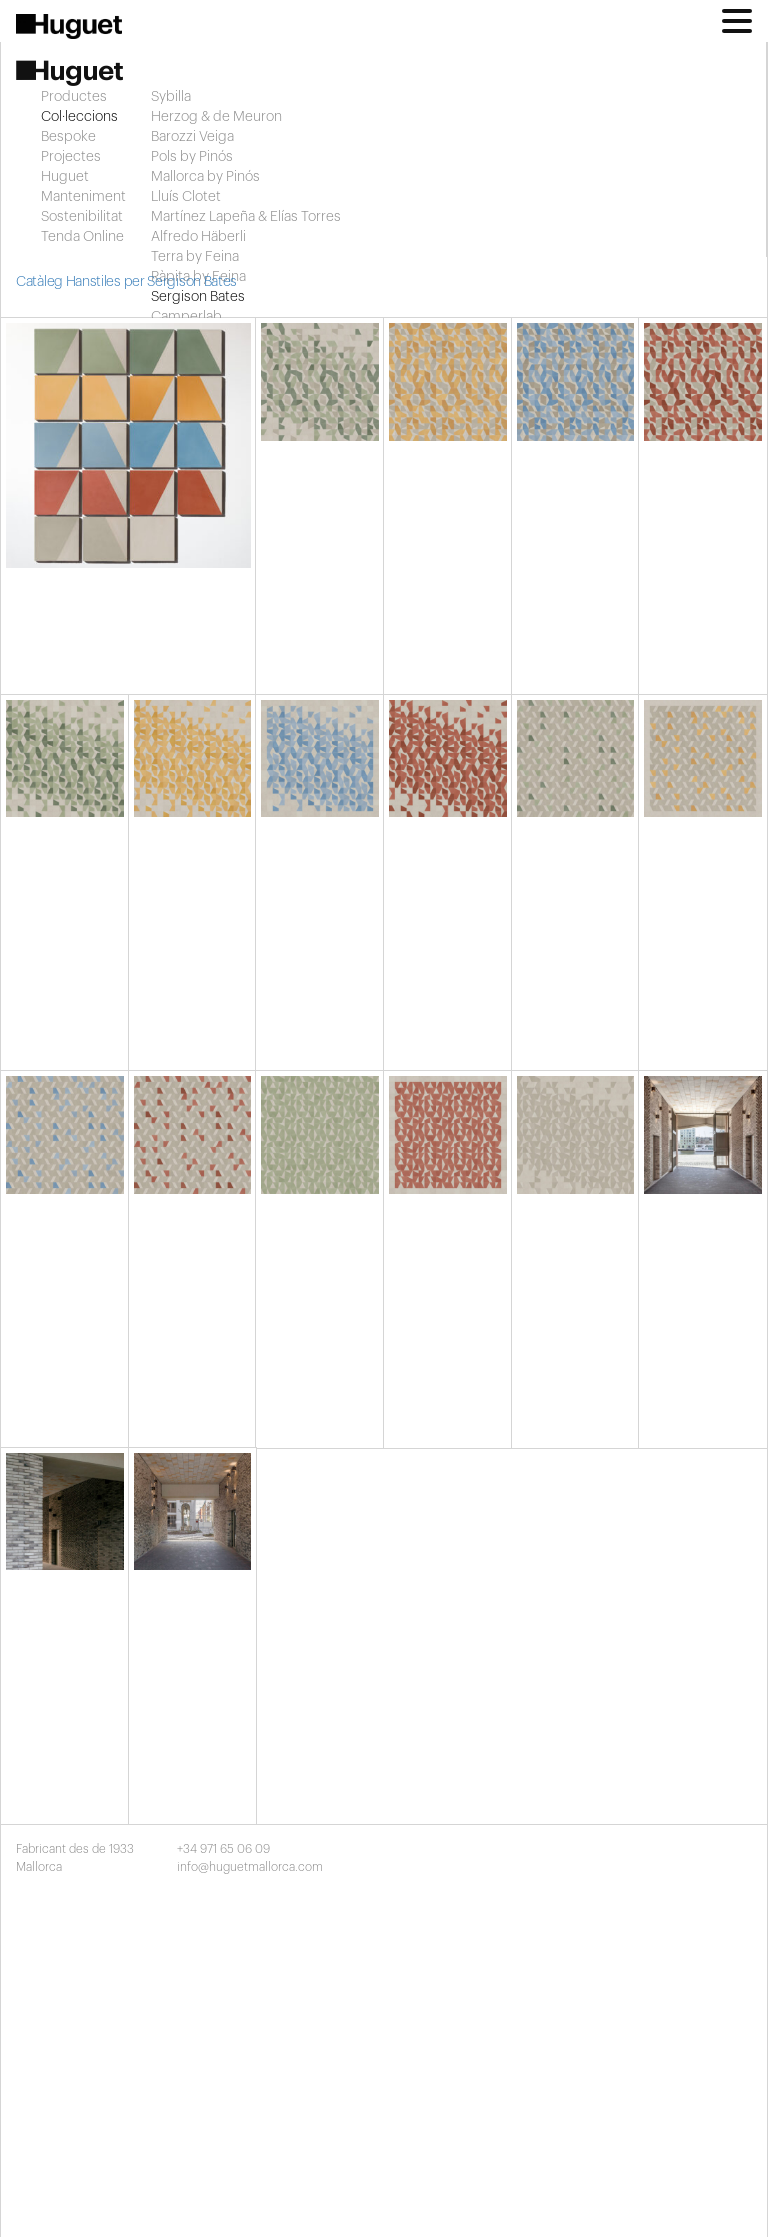 Image resolution: width=768 pixels, height=2237 pixels. What do you see at coordinates (186, 197) in the screenshot?
I see `Lluís Clotet` at bounding box center [186, 197].